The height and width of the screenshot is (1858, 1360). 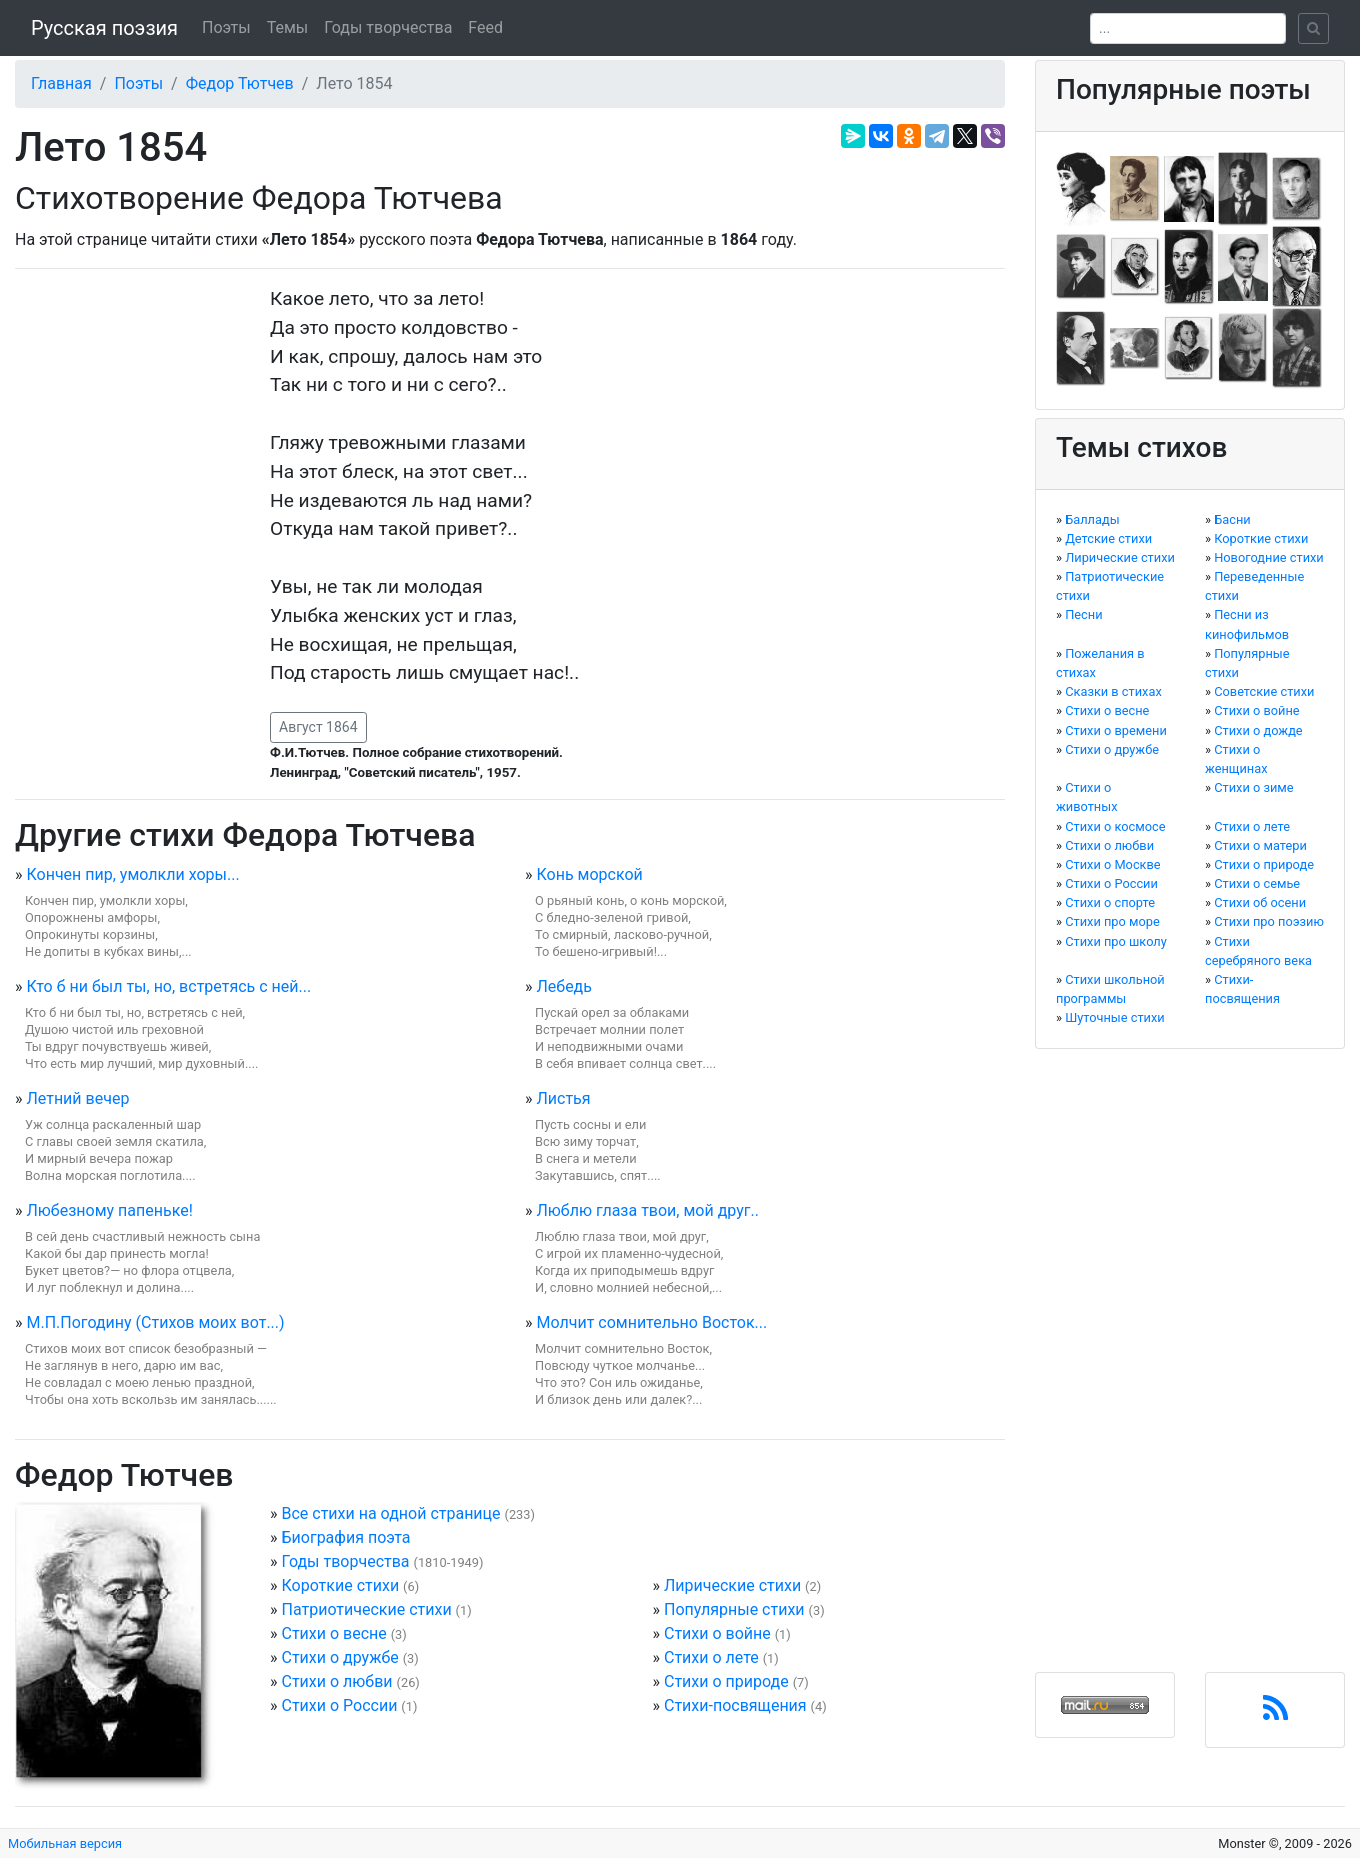 What do you see at coordinates (735, 1705) in the screenshot?
I see `Стихи-посвящения` at bounding box center [735, 1705].